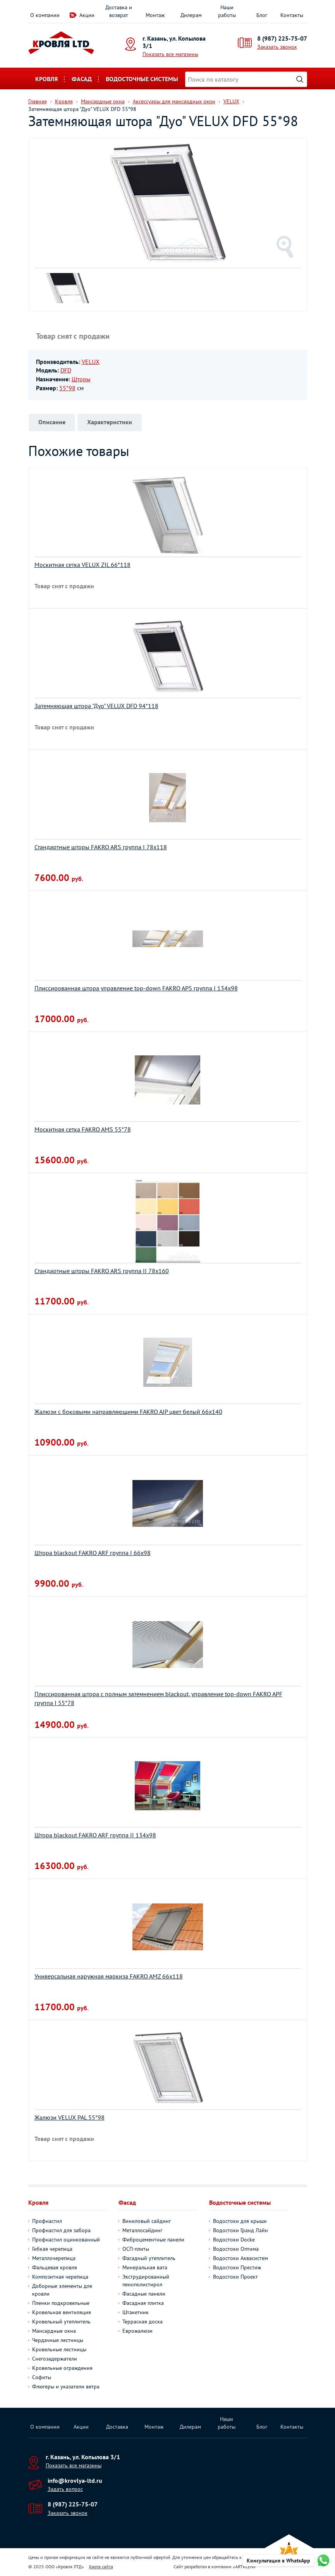 This screenshot has height=2576, width=335. I want to click on Пленки подкровельные, so click(60, 2302).